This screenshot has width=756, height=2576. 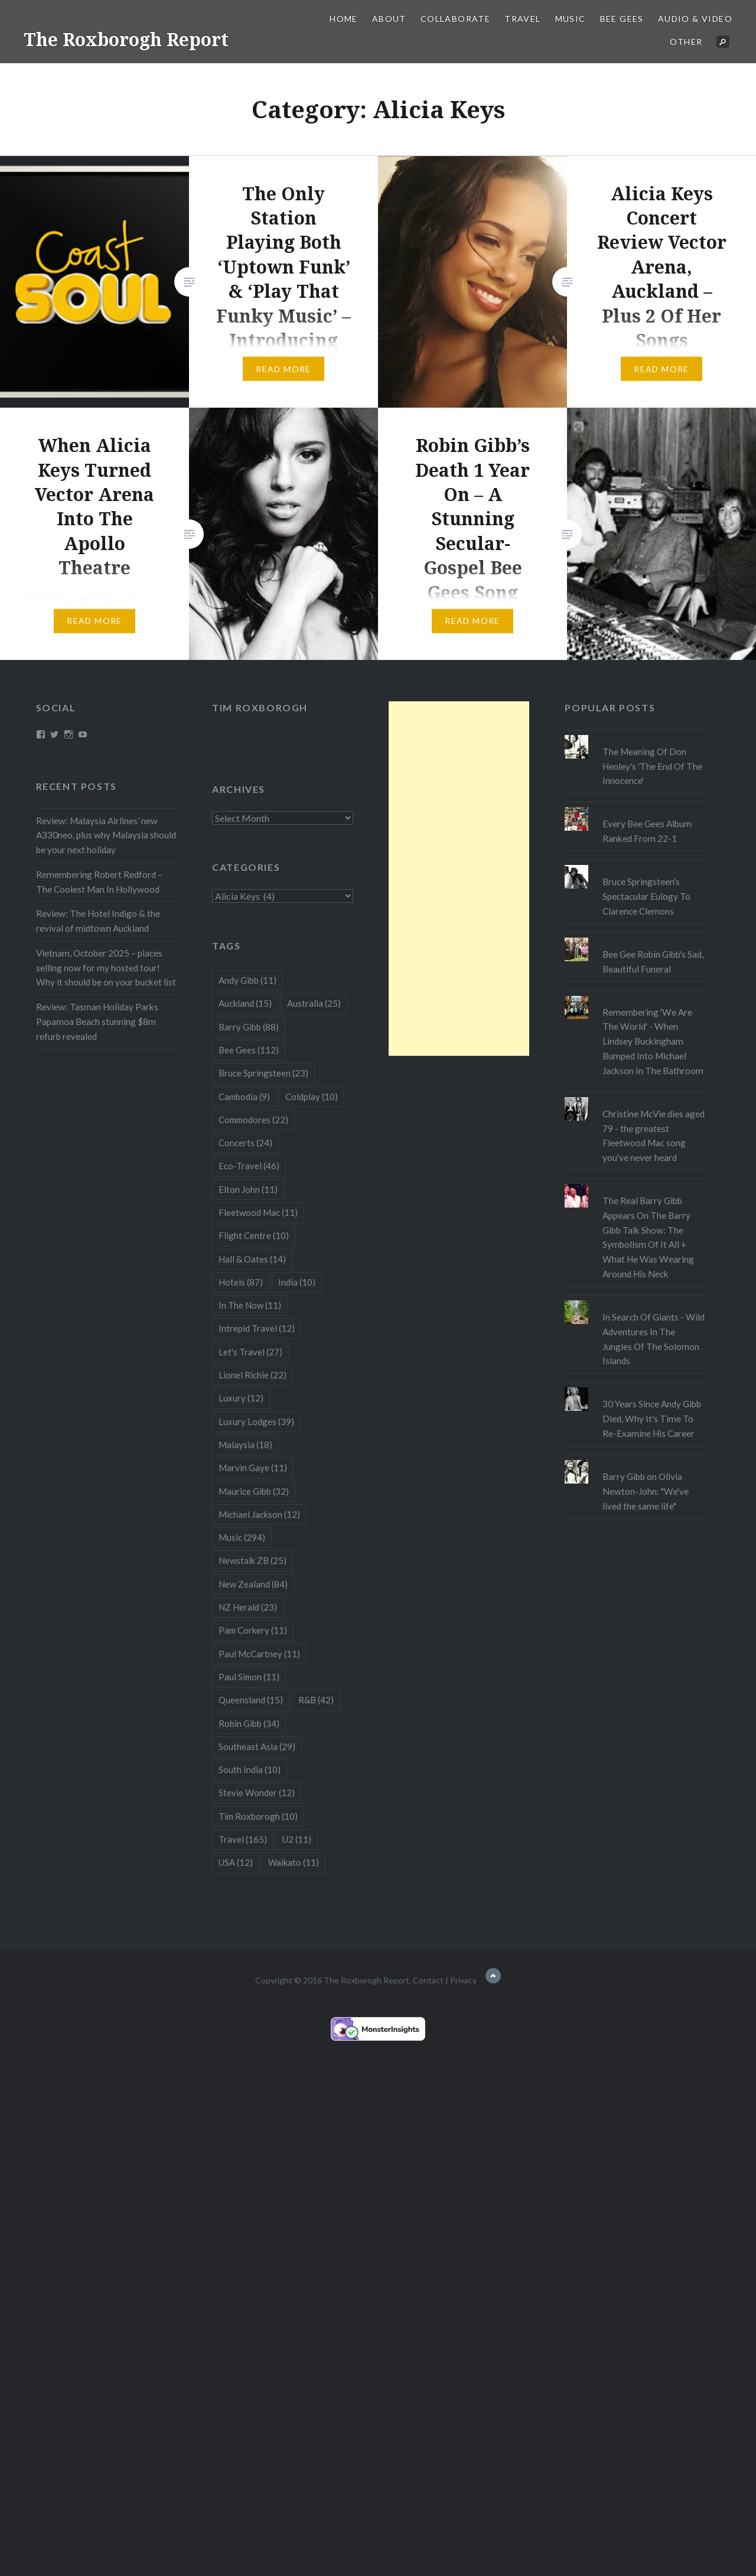 What do you see at coordinates (257, 1792) in the screenshot?
I see `Stevie Wonder [Stevie Wonder (12 items)]` at bounding box center [257, 1792].